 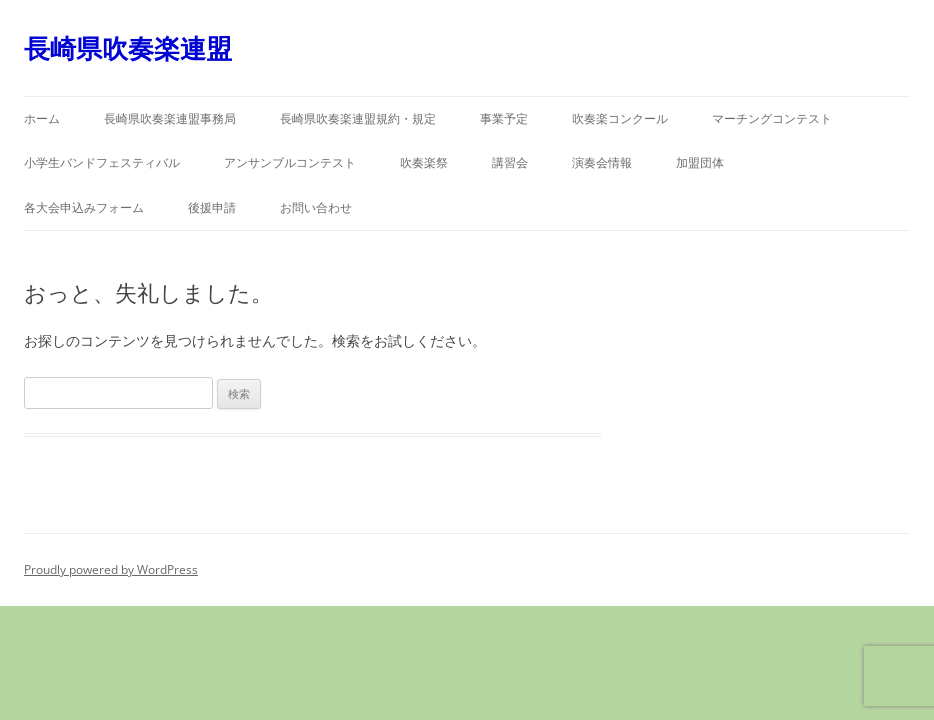 I want to click on 長崎県吹奏楽連盟, so click(x=128, y=48).